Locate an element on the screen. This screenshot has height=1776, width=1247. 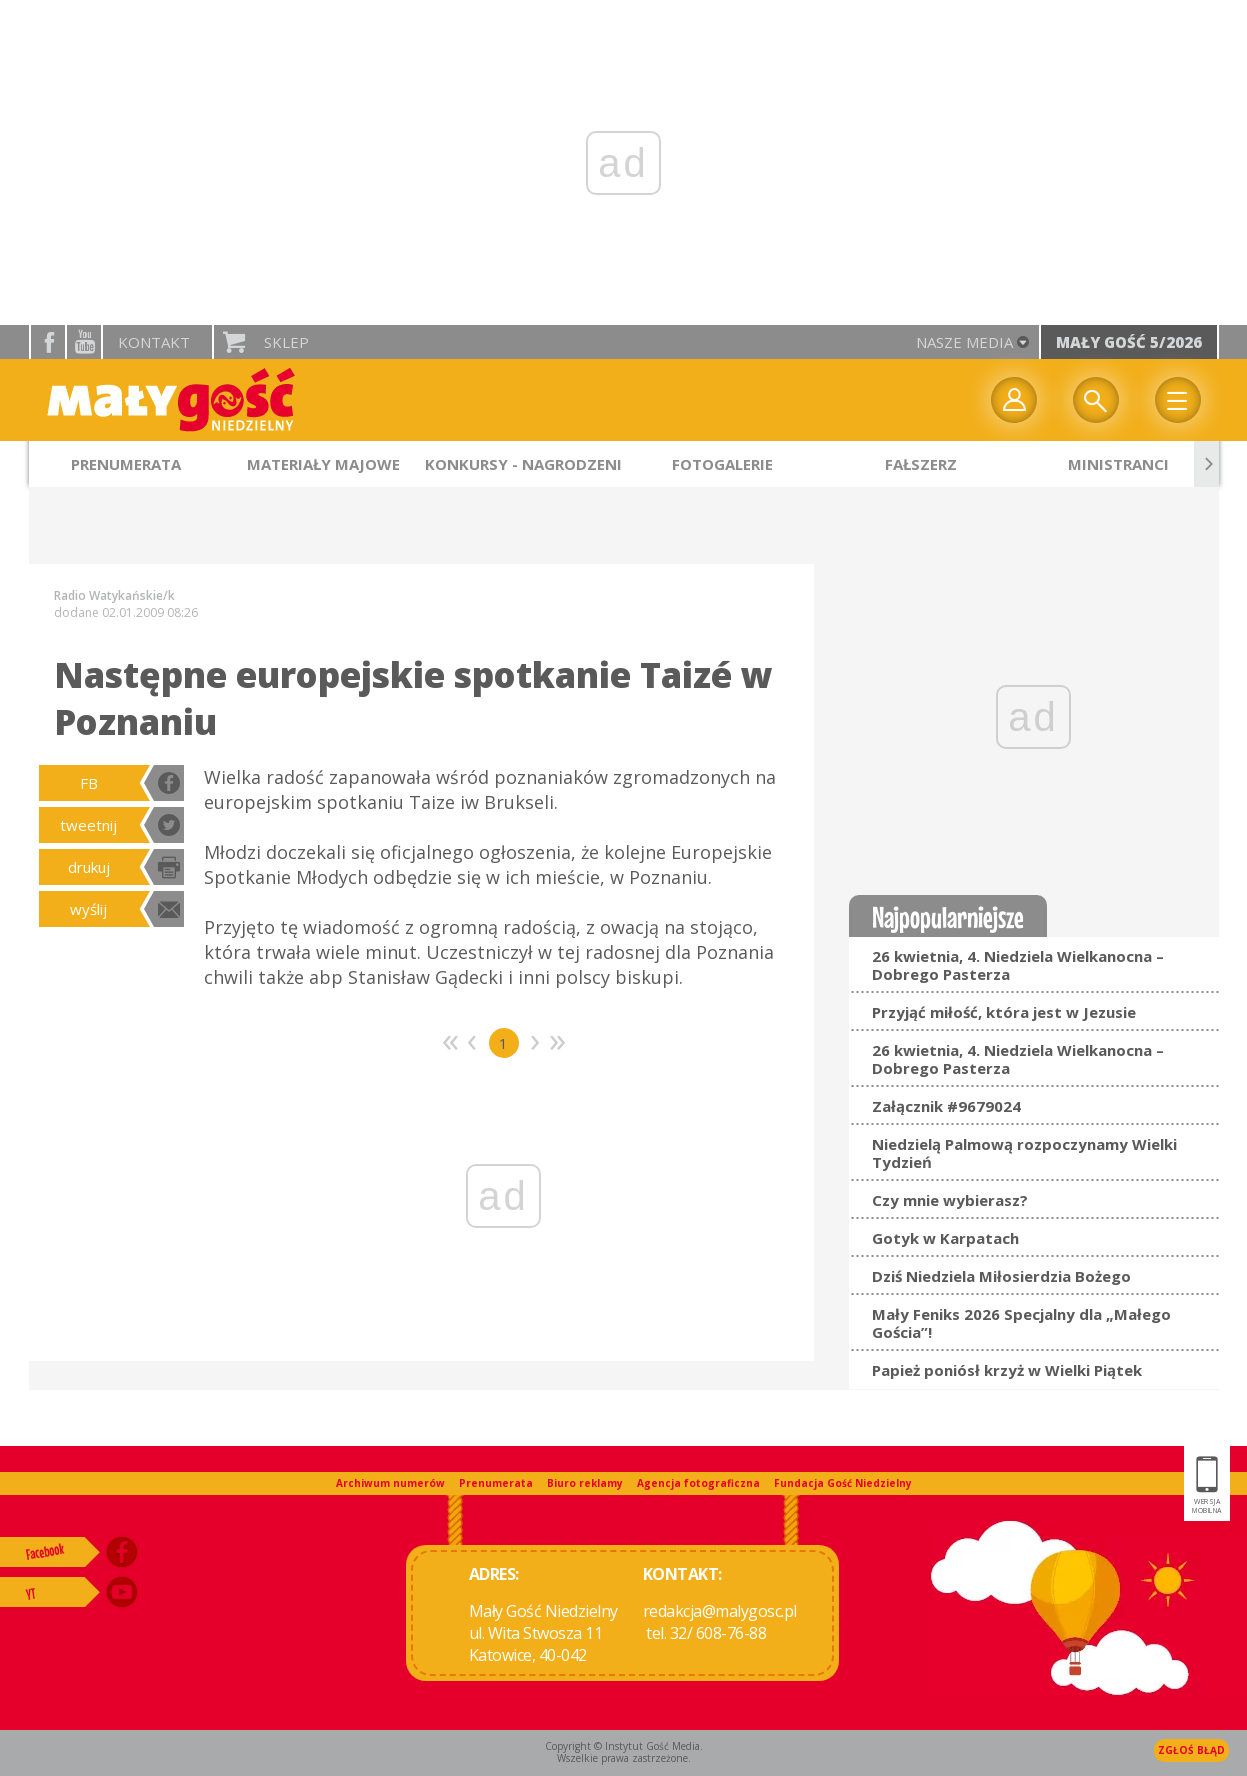
Prenumerata is located at coordinates (496, 1483).